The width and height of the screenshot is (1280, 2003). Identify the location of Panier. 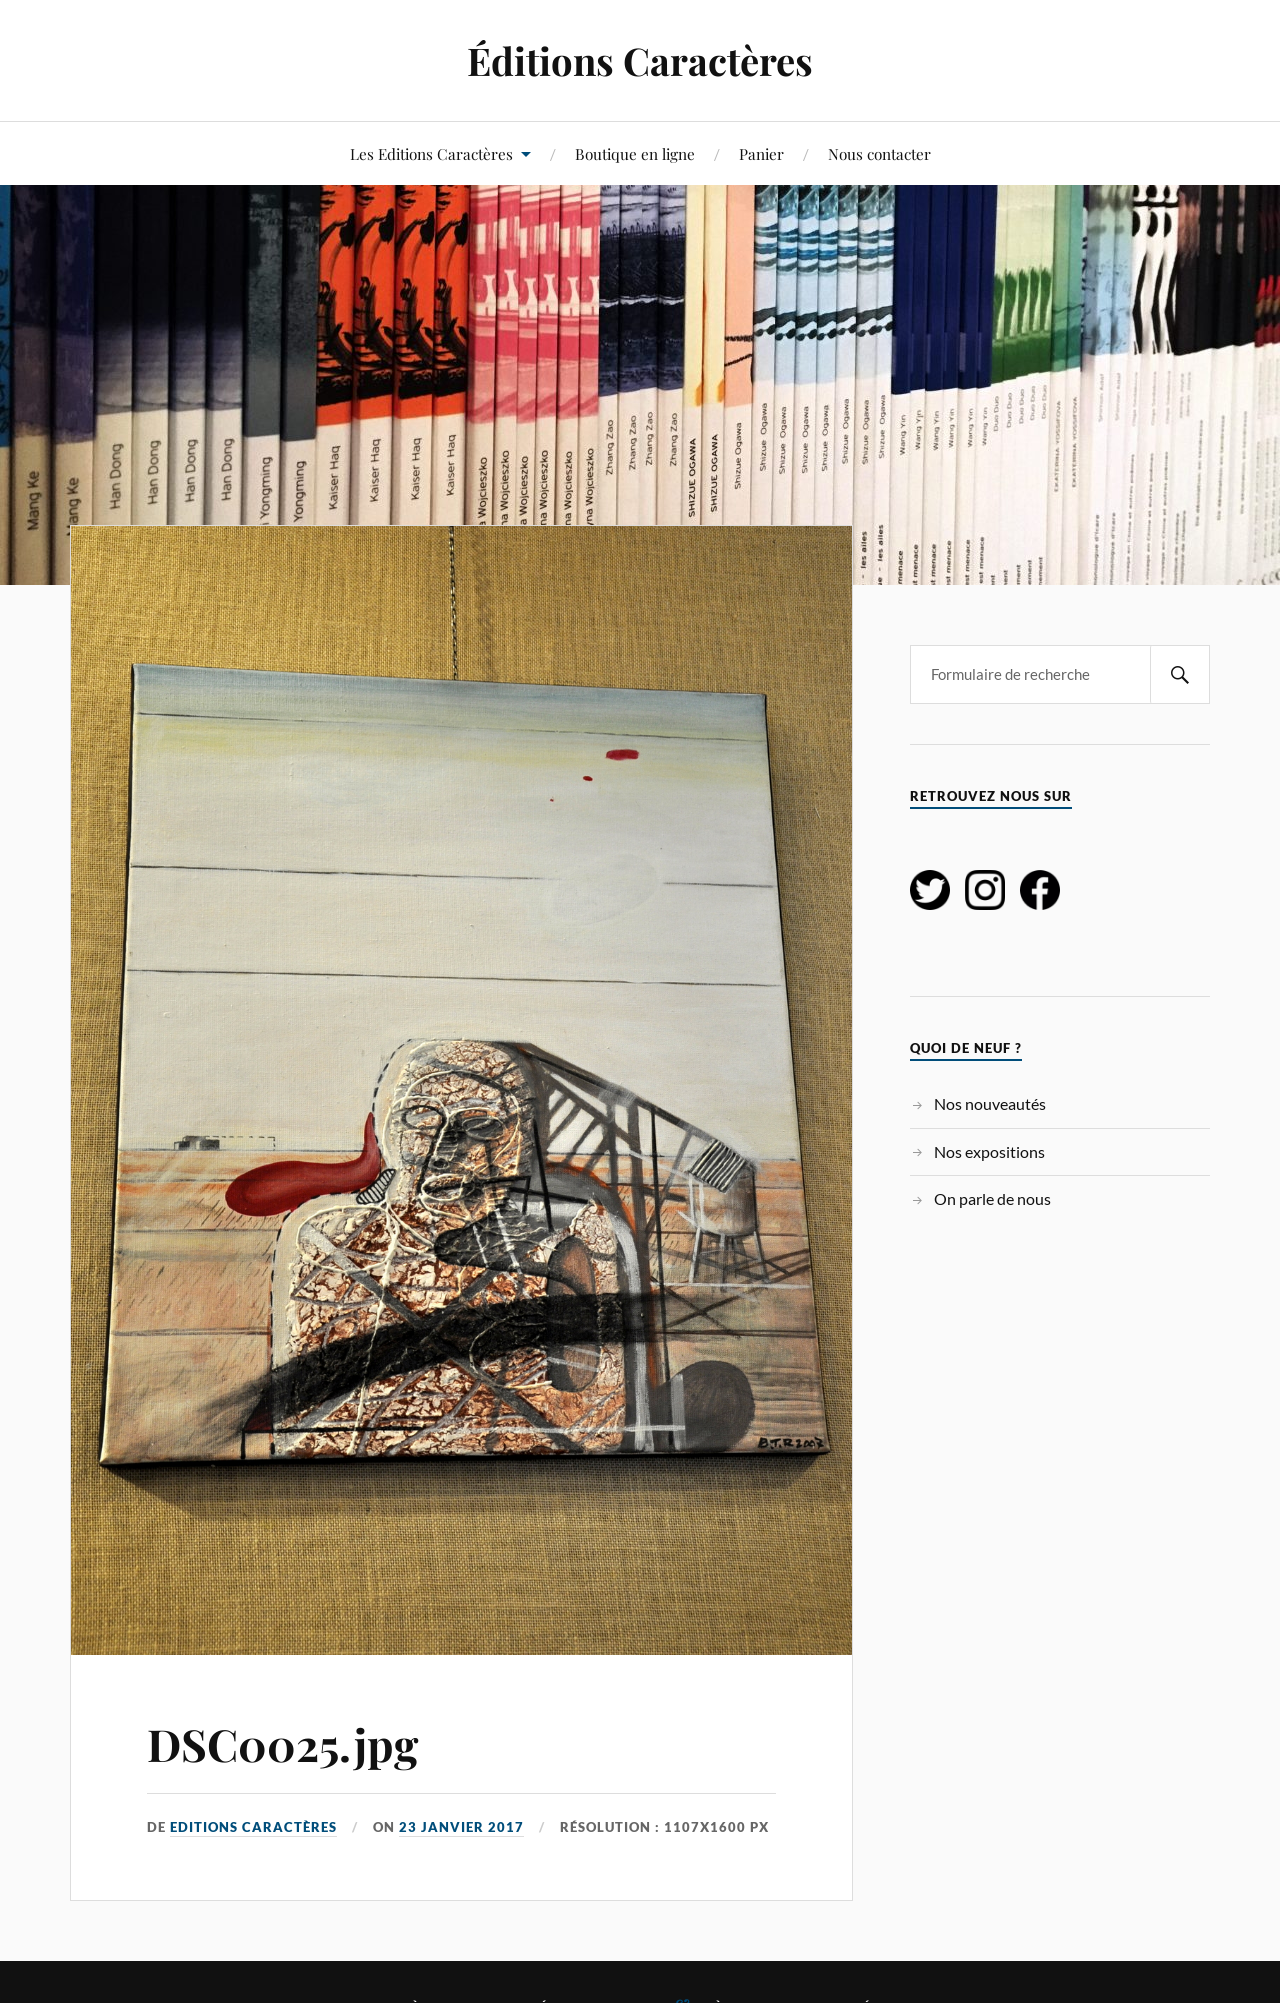
(761, 153).